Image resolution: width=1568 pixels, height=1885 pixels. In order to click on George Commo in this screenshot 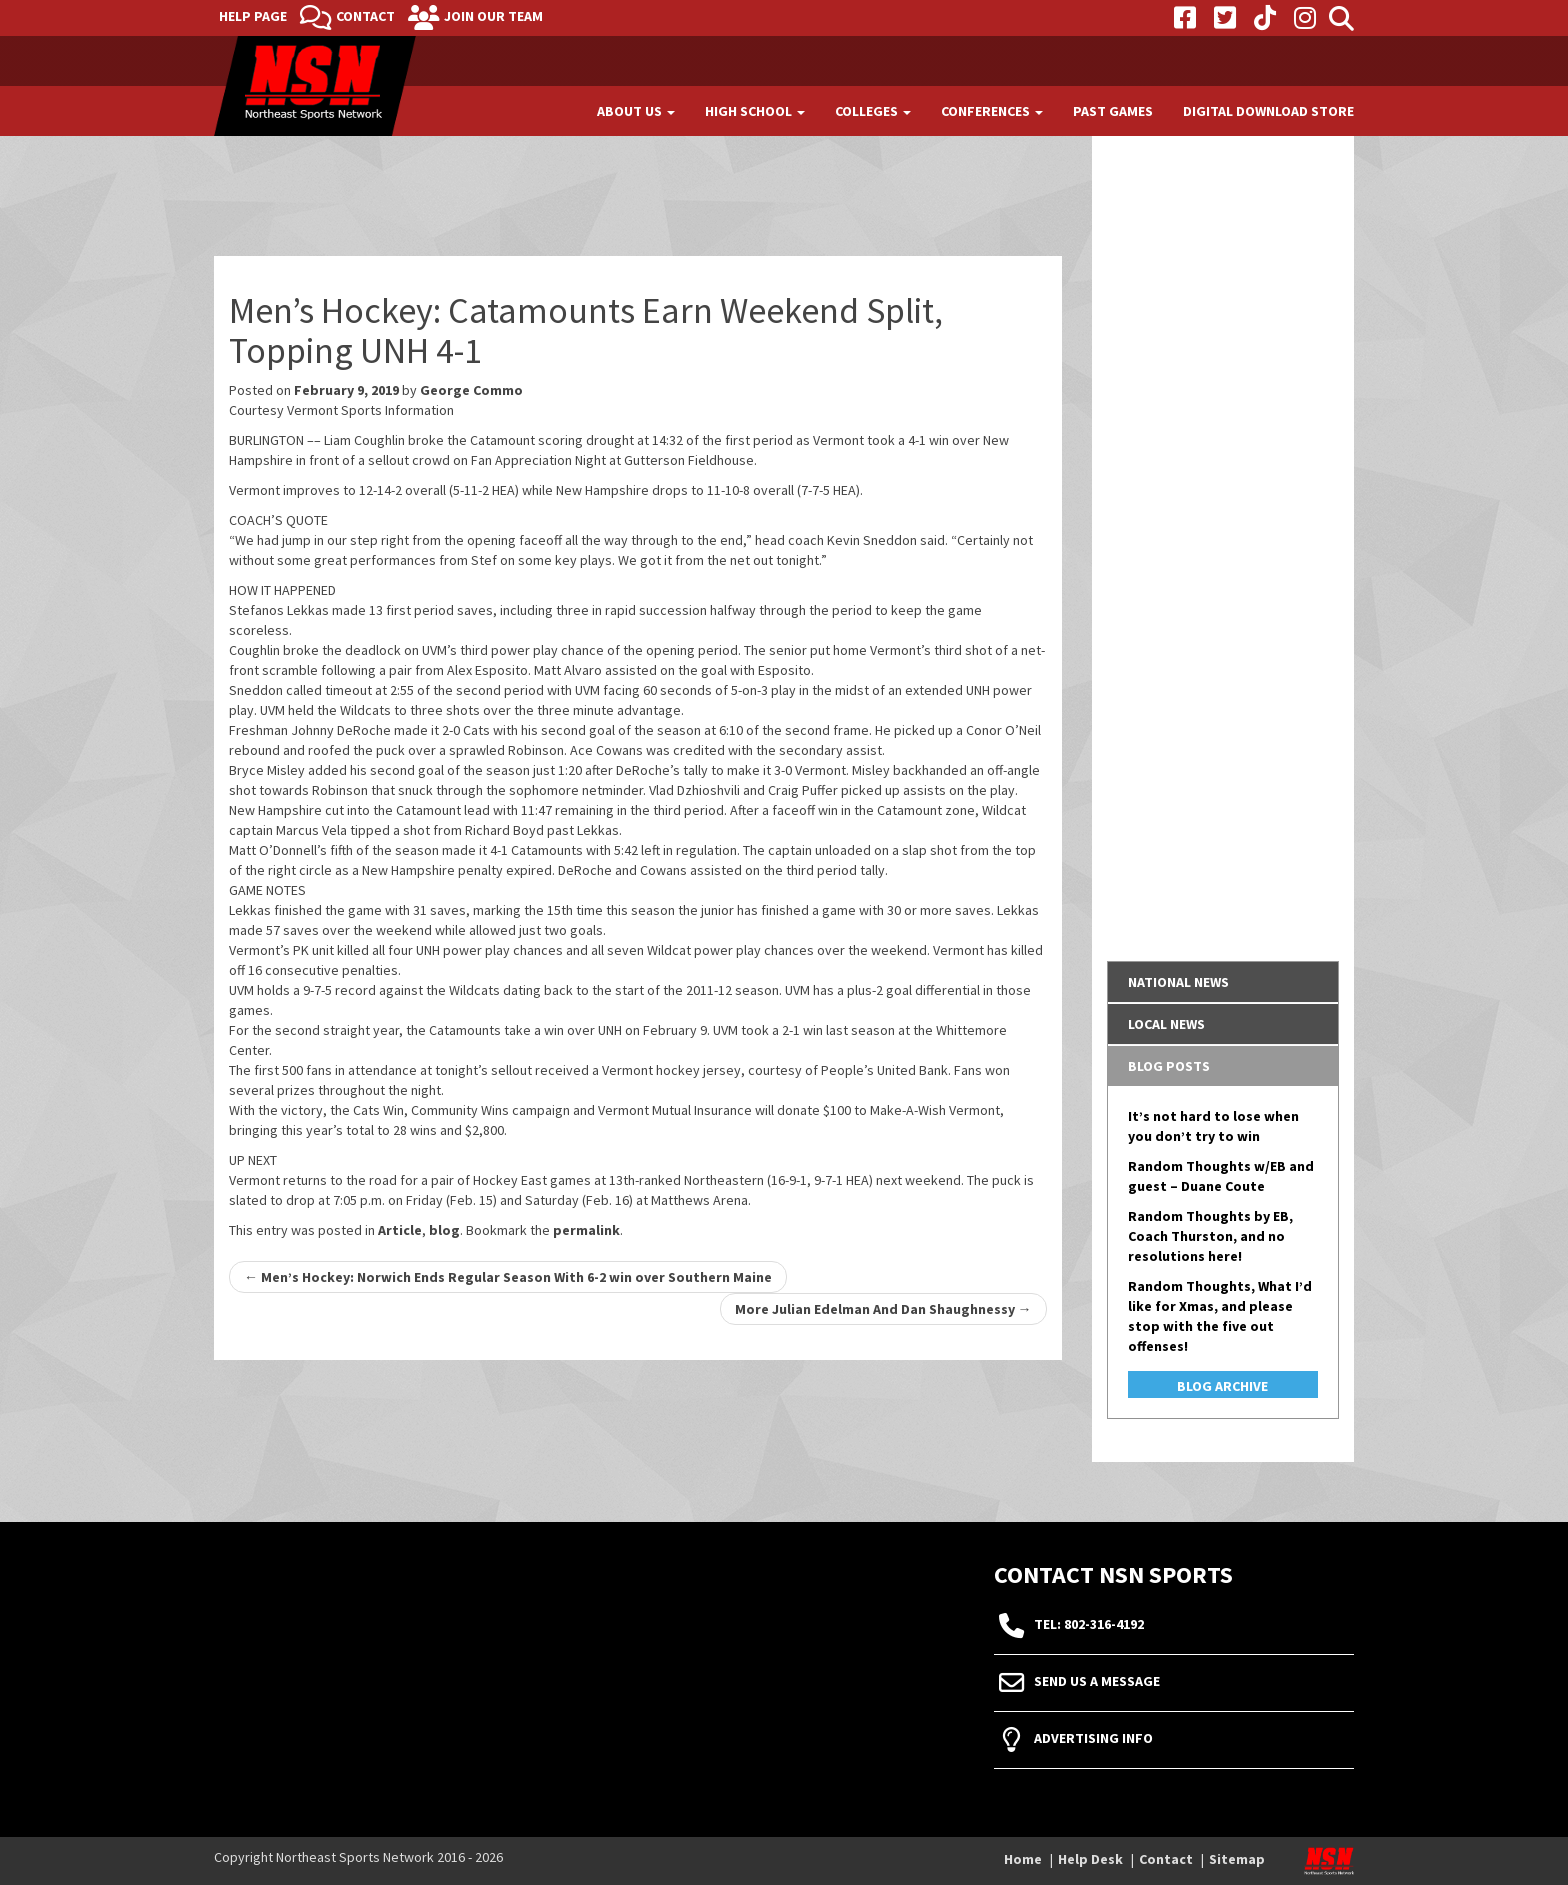, I will do `click(471, 390)`.